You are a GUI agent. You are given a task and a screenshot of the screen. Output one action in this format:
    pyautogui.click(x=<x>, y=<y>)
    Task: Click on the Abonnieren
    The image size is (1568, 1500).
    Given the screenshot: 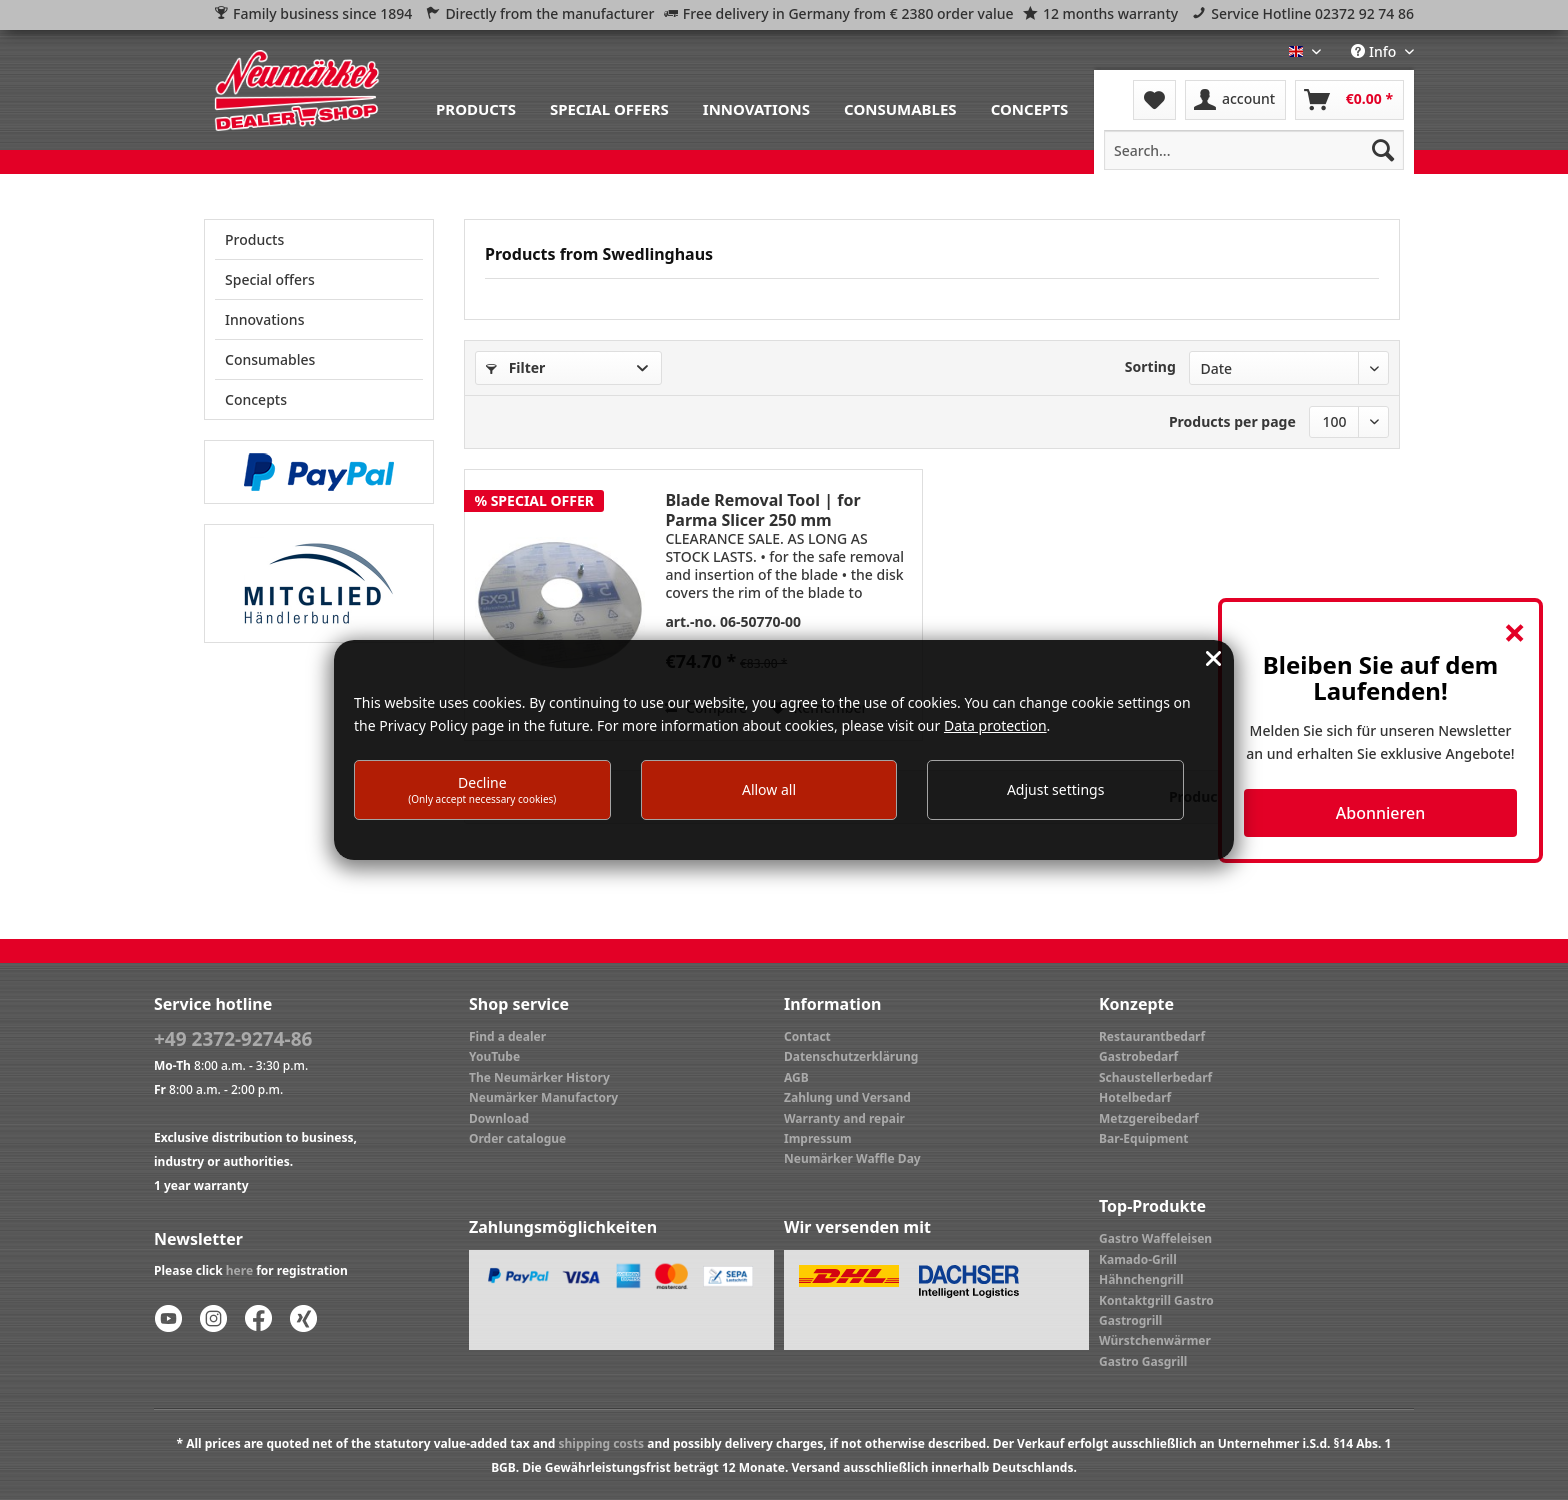 What is the action you would take?
    pyautogui.click(x=1380, y=813)
    